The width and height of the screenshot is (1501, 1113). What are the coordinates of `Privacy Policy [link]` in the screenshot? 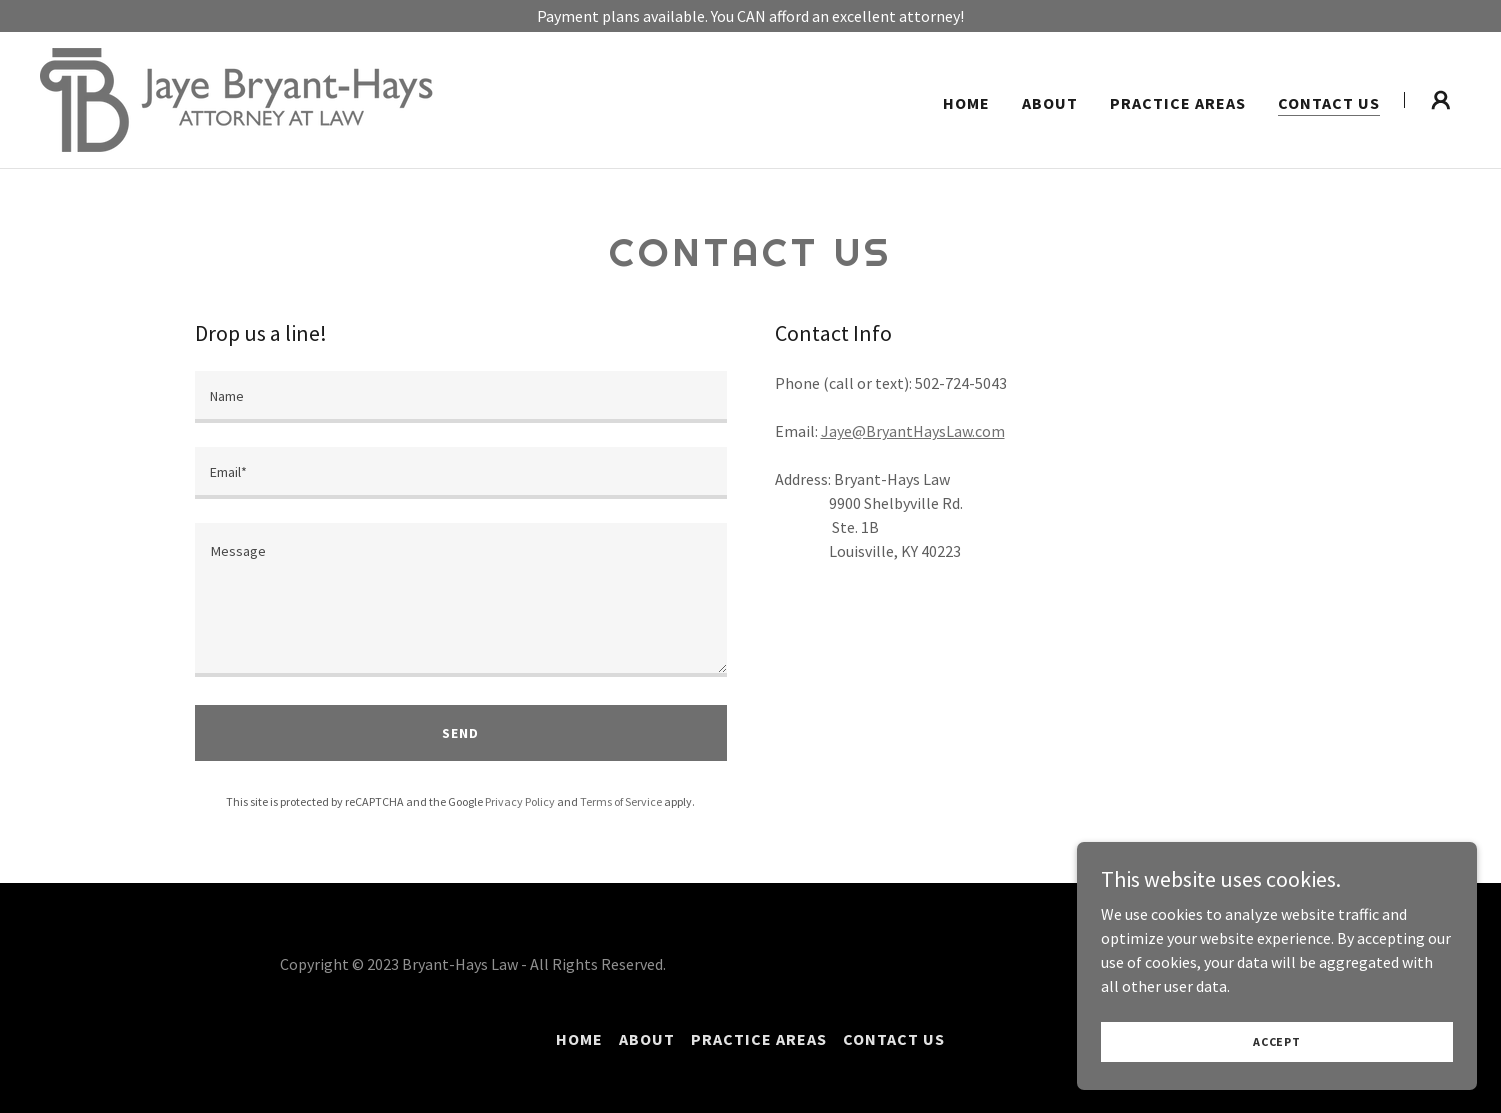 It's located at (520, 801).